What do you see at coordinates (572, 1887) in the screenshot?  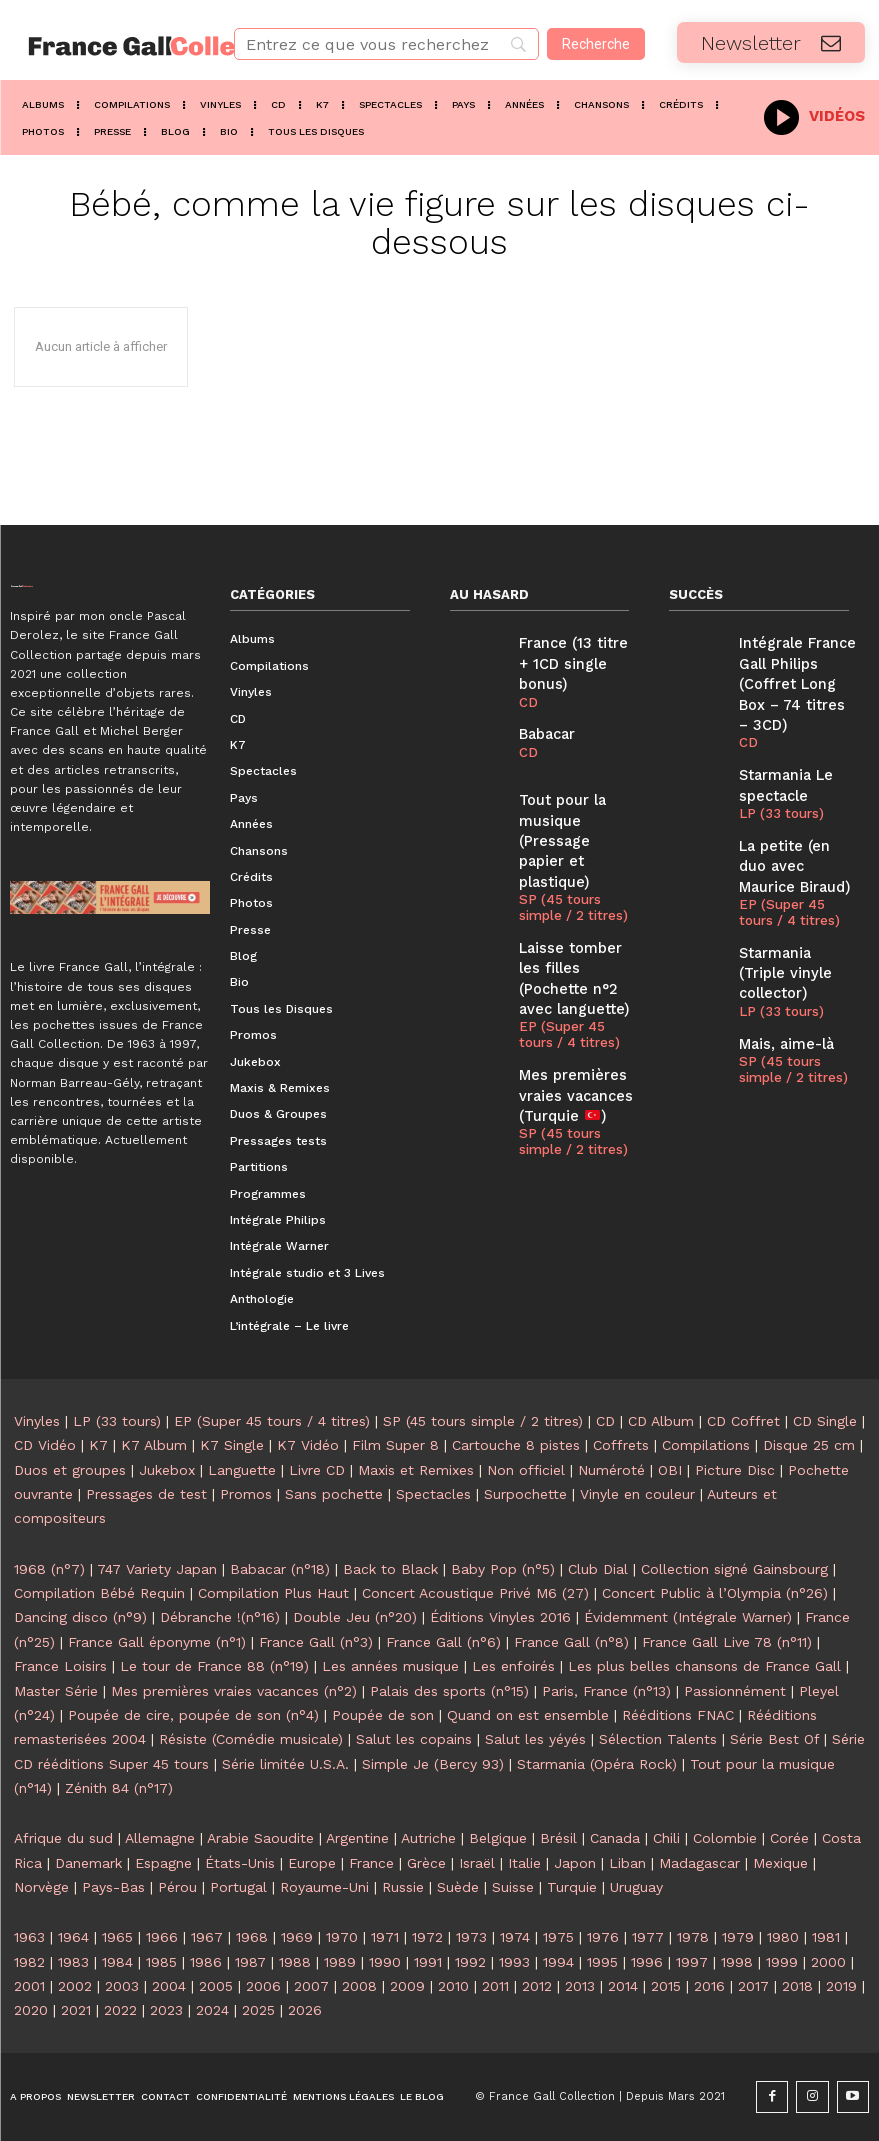 I see `Turquie` at bounding box center [572, 1887].